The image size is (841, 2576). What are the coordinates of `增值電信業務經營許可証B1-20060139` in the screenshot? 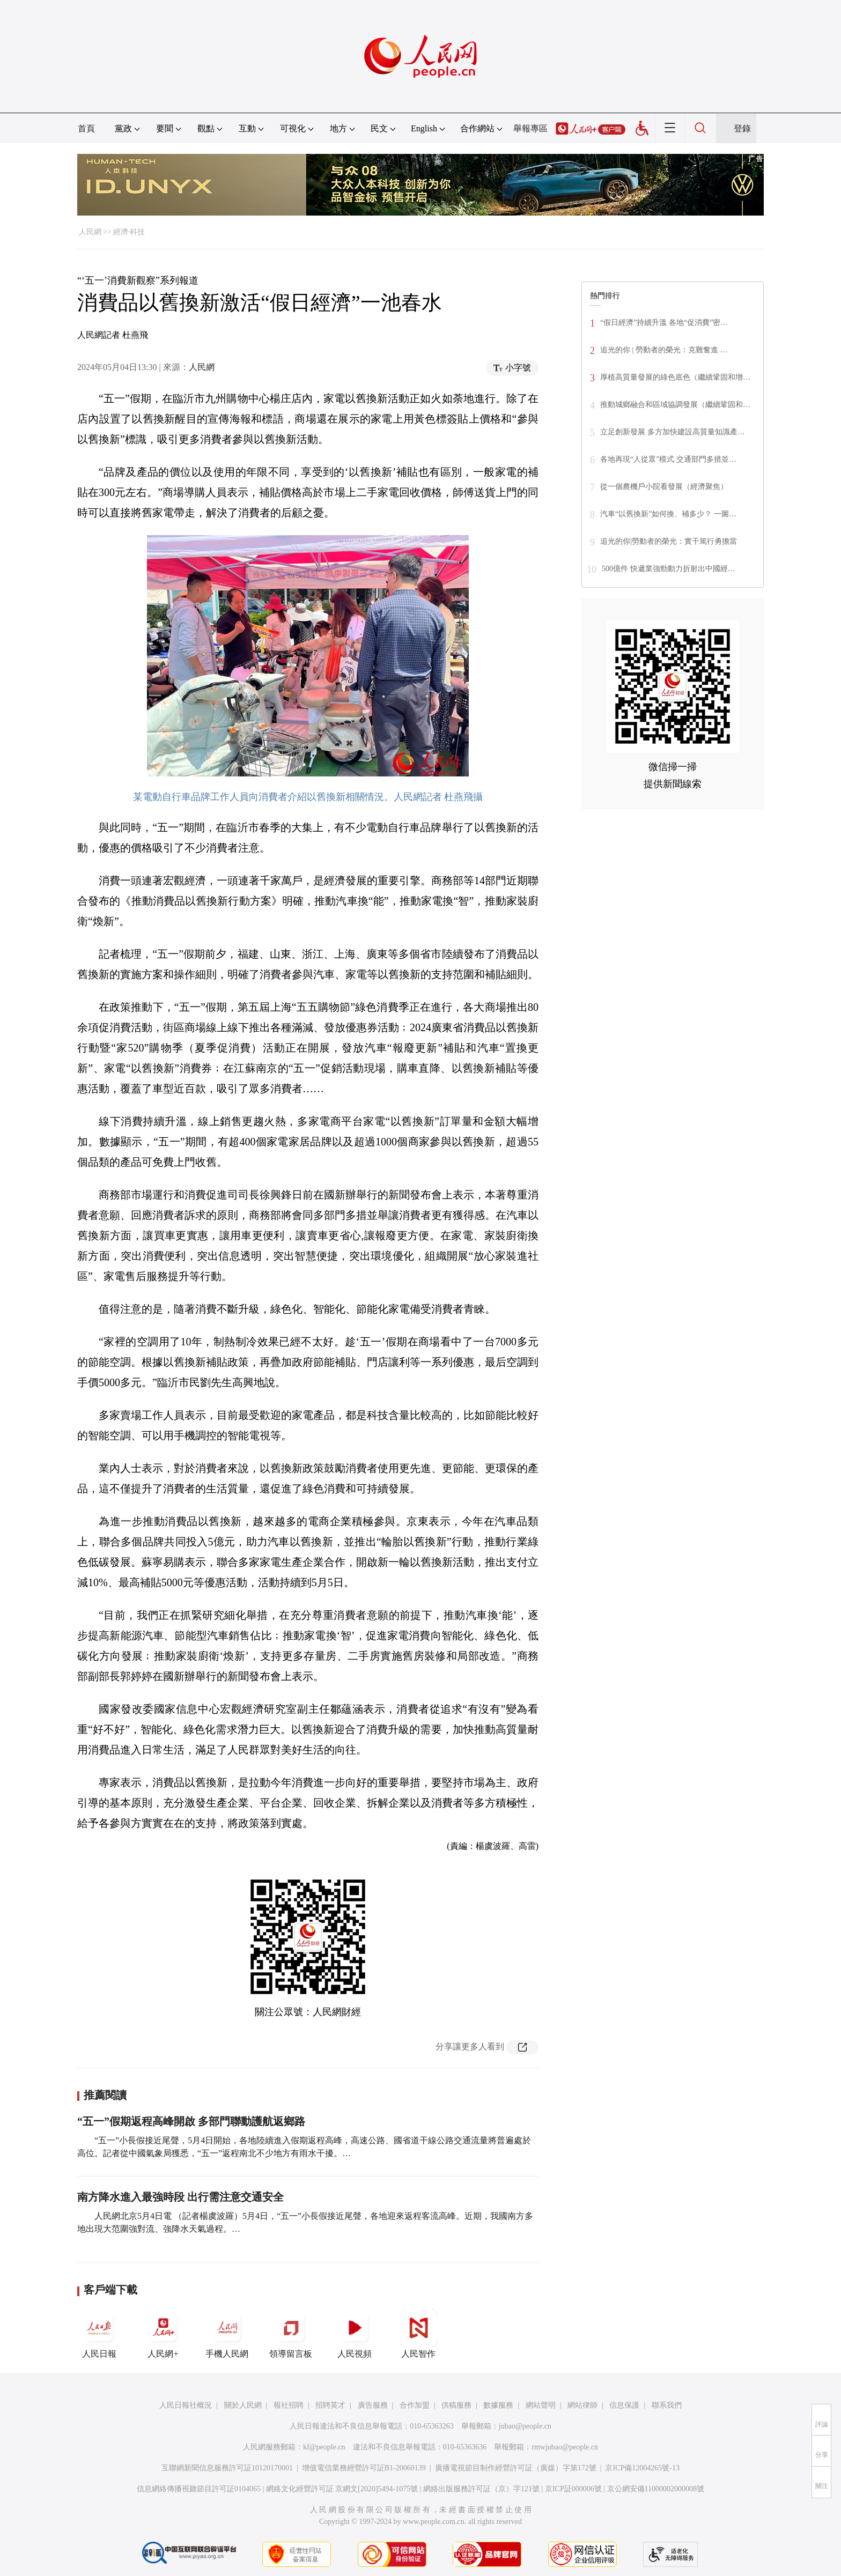 It's located at (364, 2468).